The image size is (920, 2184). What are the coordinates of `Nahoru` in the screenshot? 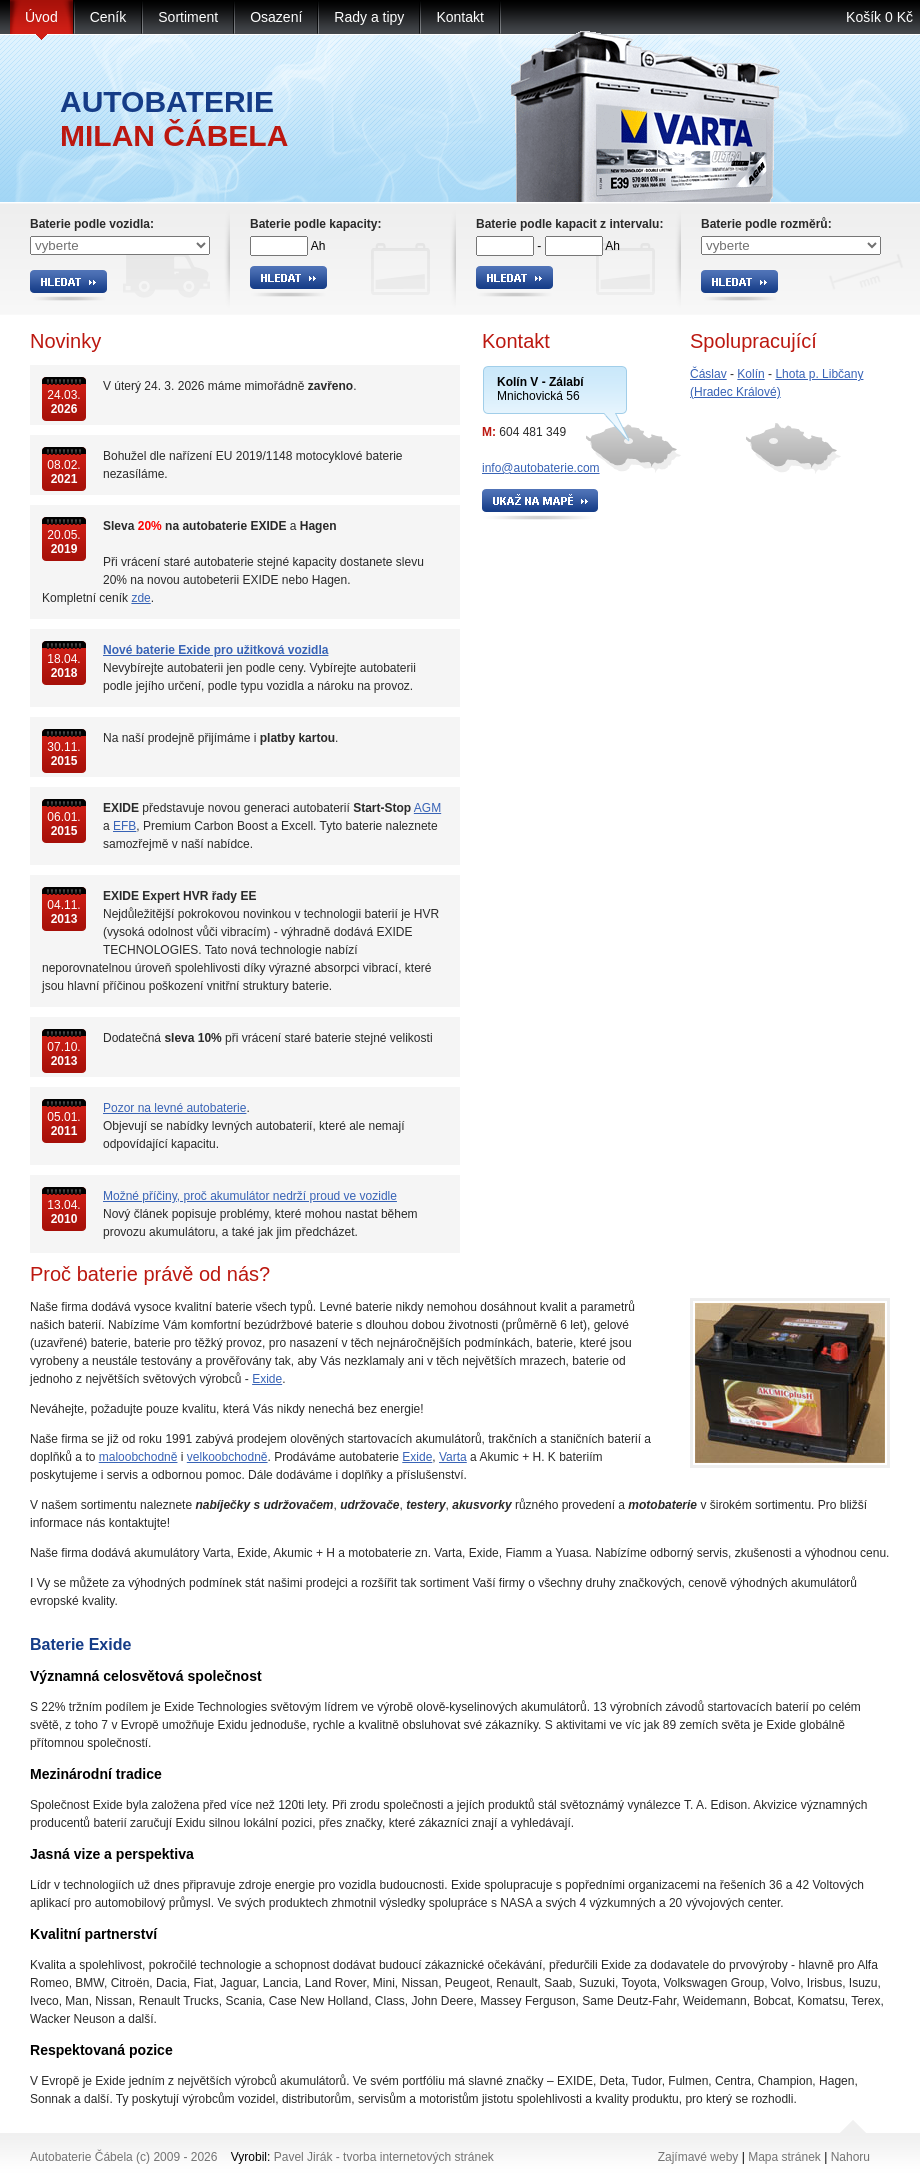 It's located at (850, 2157).